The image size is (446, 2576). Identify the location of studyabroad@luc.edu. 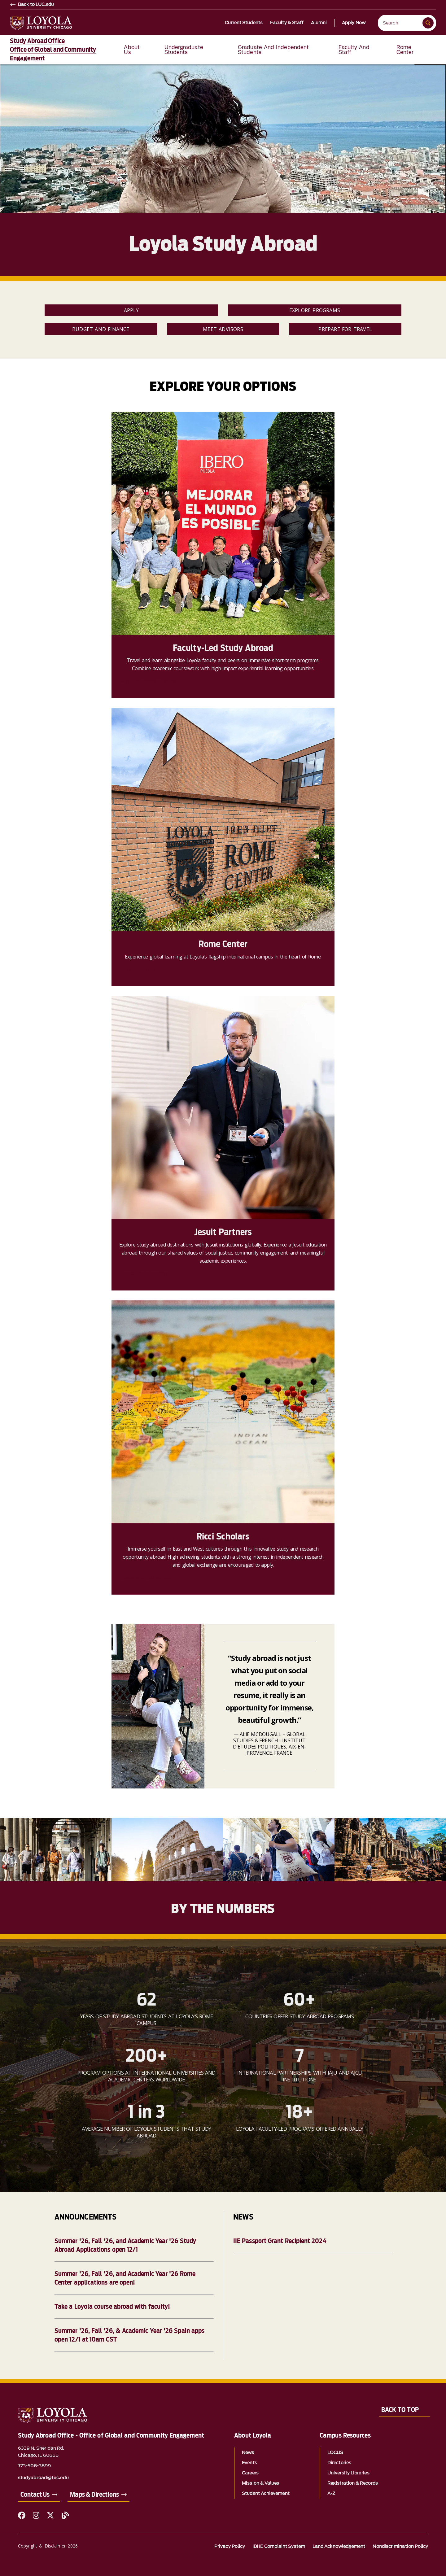
(43, 2478).